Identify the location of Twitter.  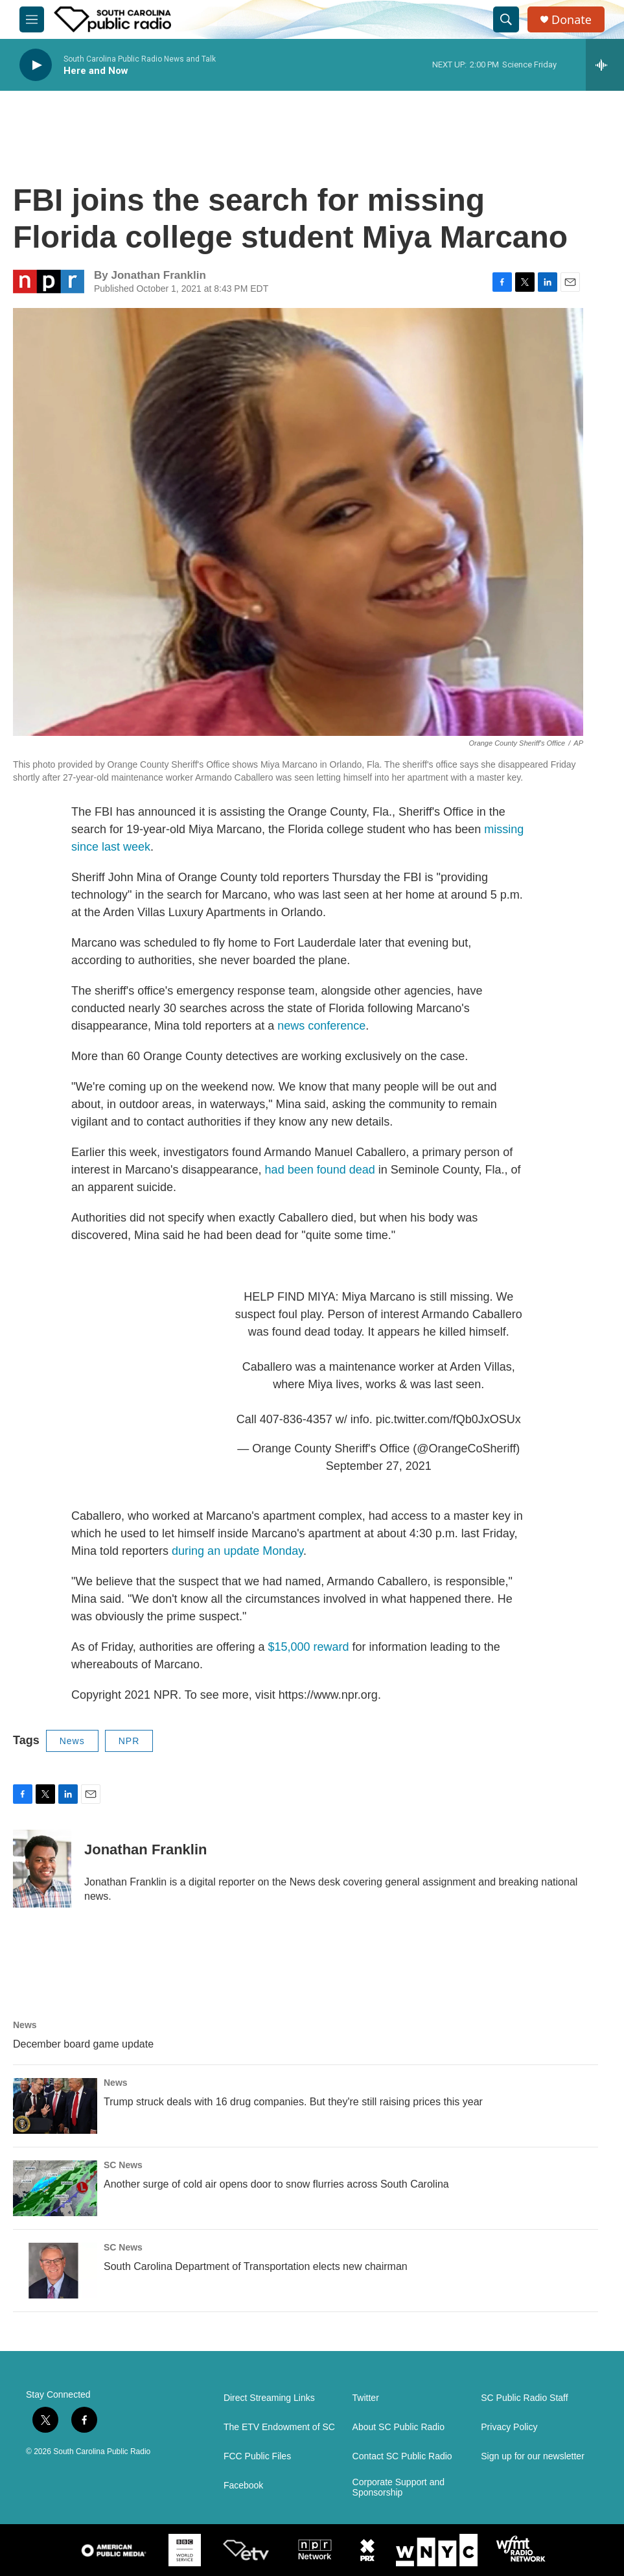
(365, 2398).